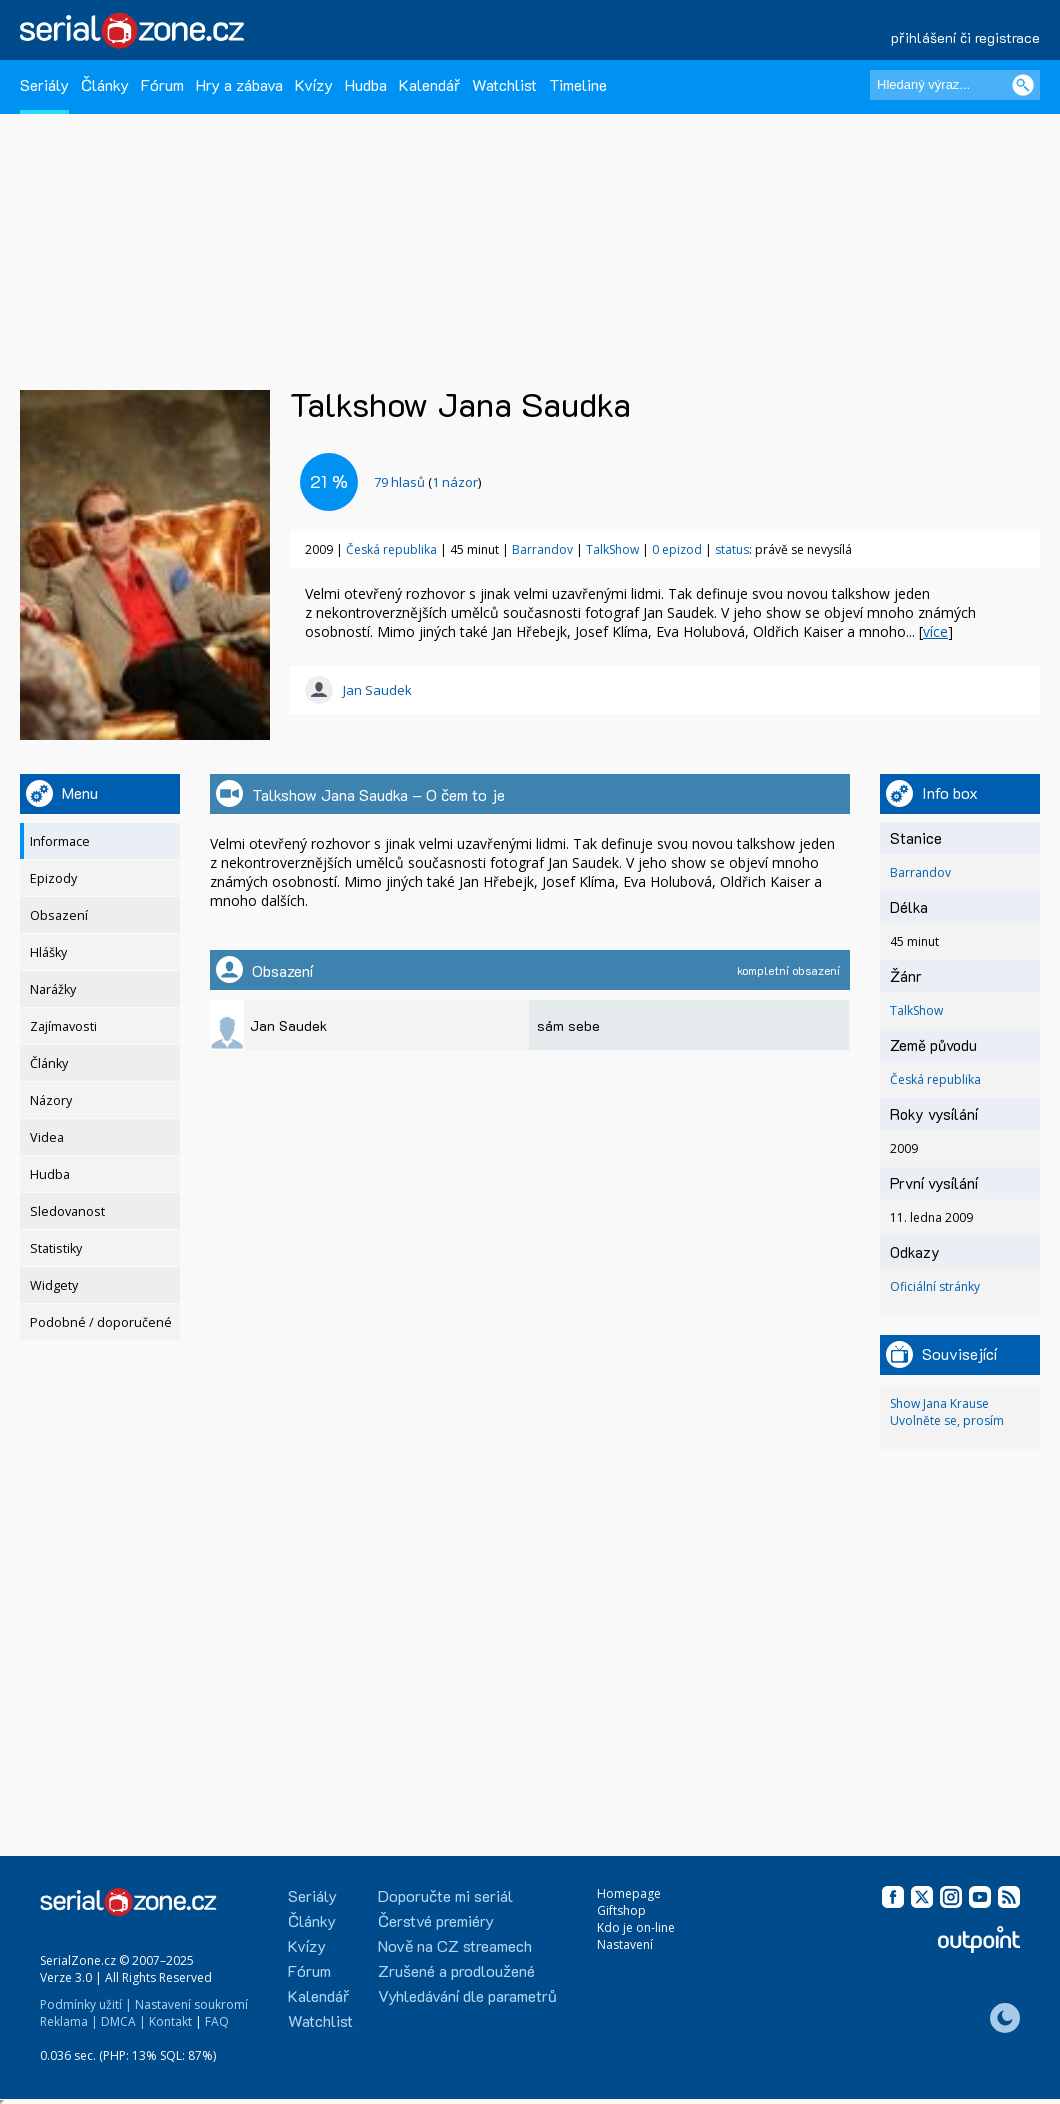  I want to click on Hlášky, so click(48, 952).